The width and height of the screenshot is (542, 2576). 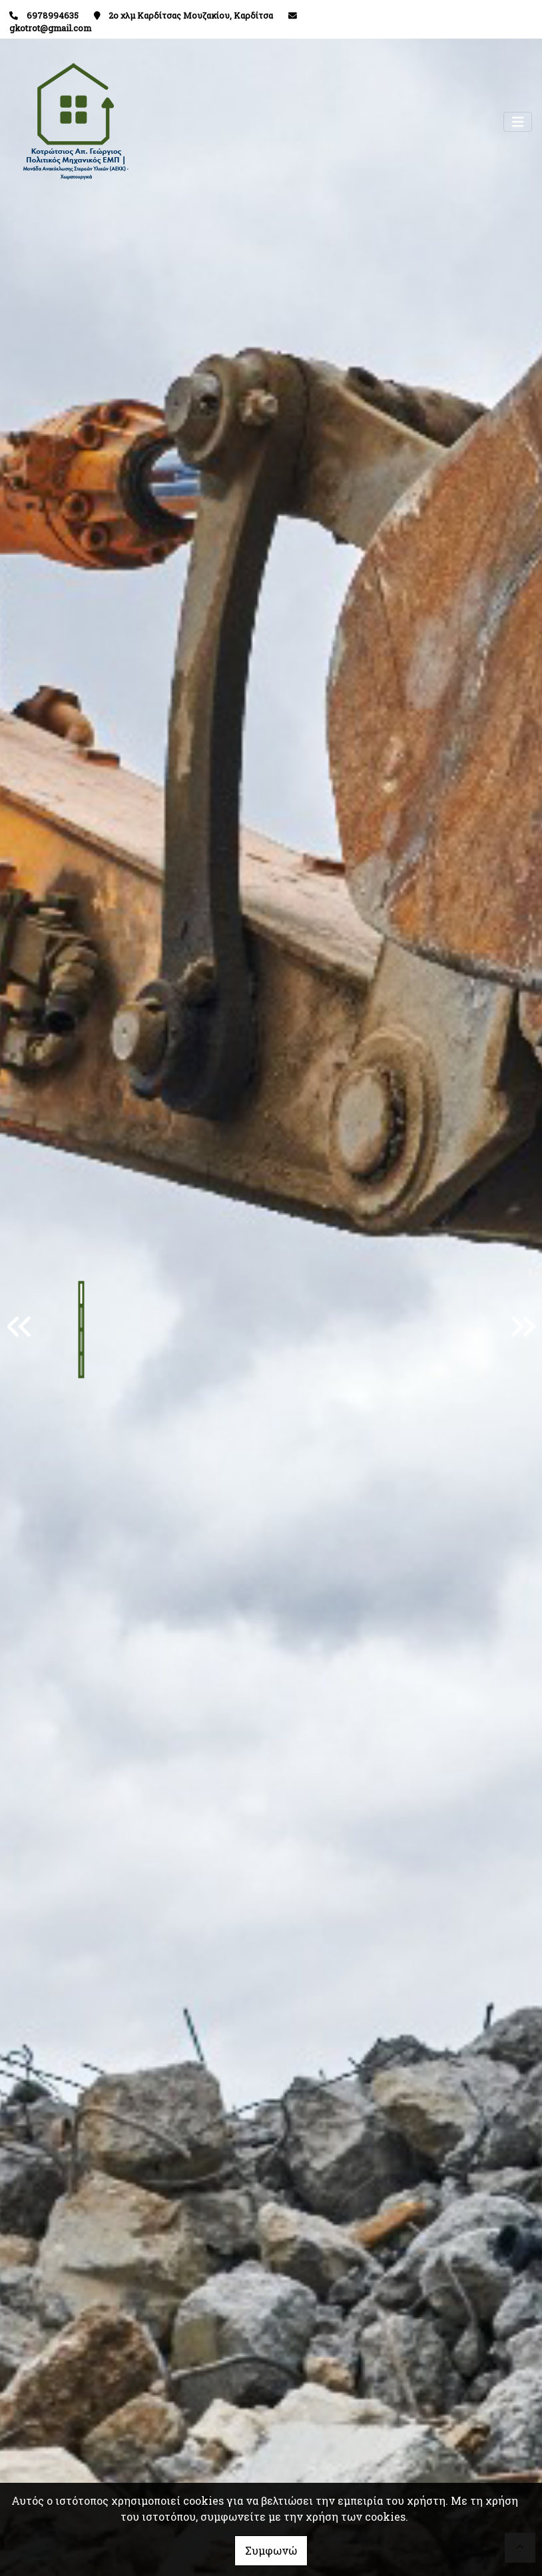 I want to click on gkotrot@gmail.com, so click(x=50, y=28).